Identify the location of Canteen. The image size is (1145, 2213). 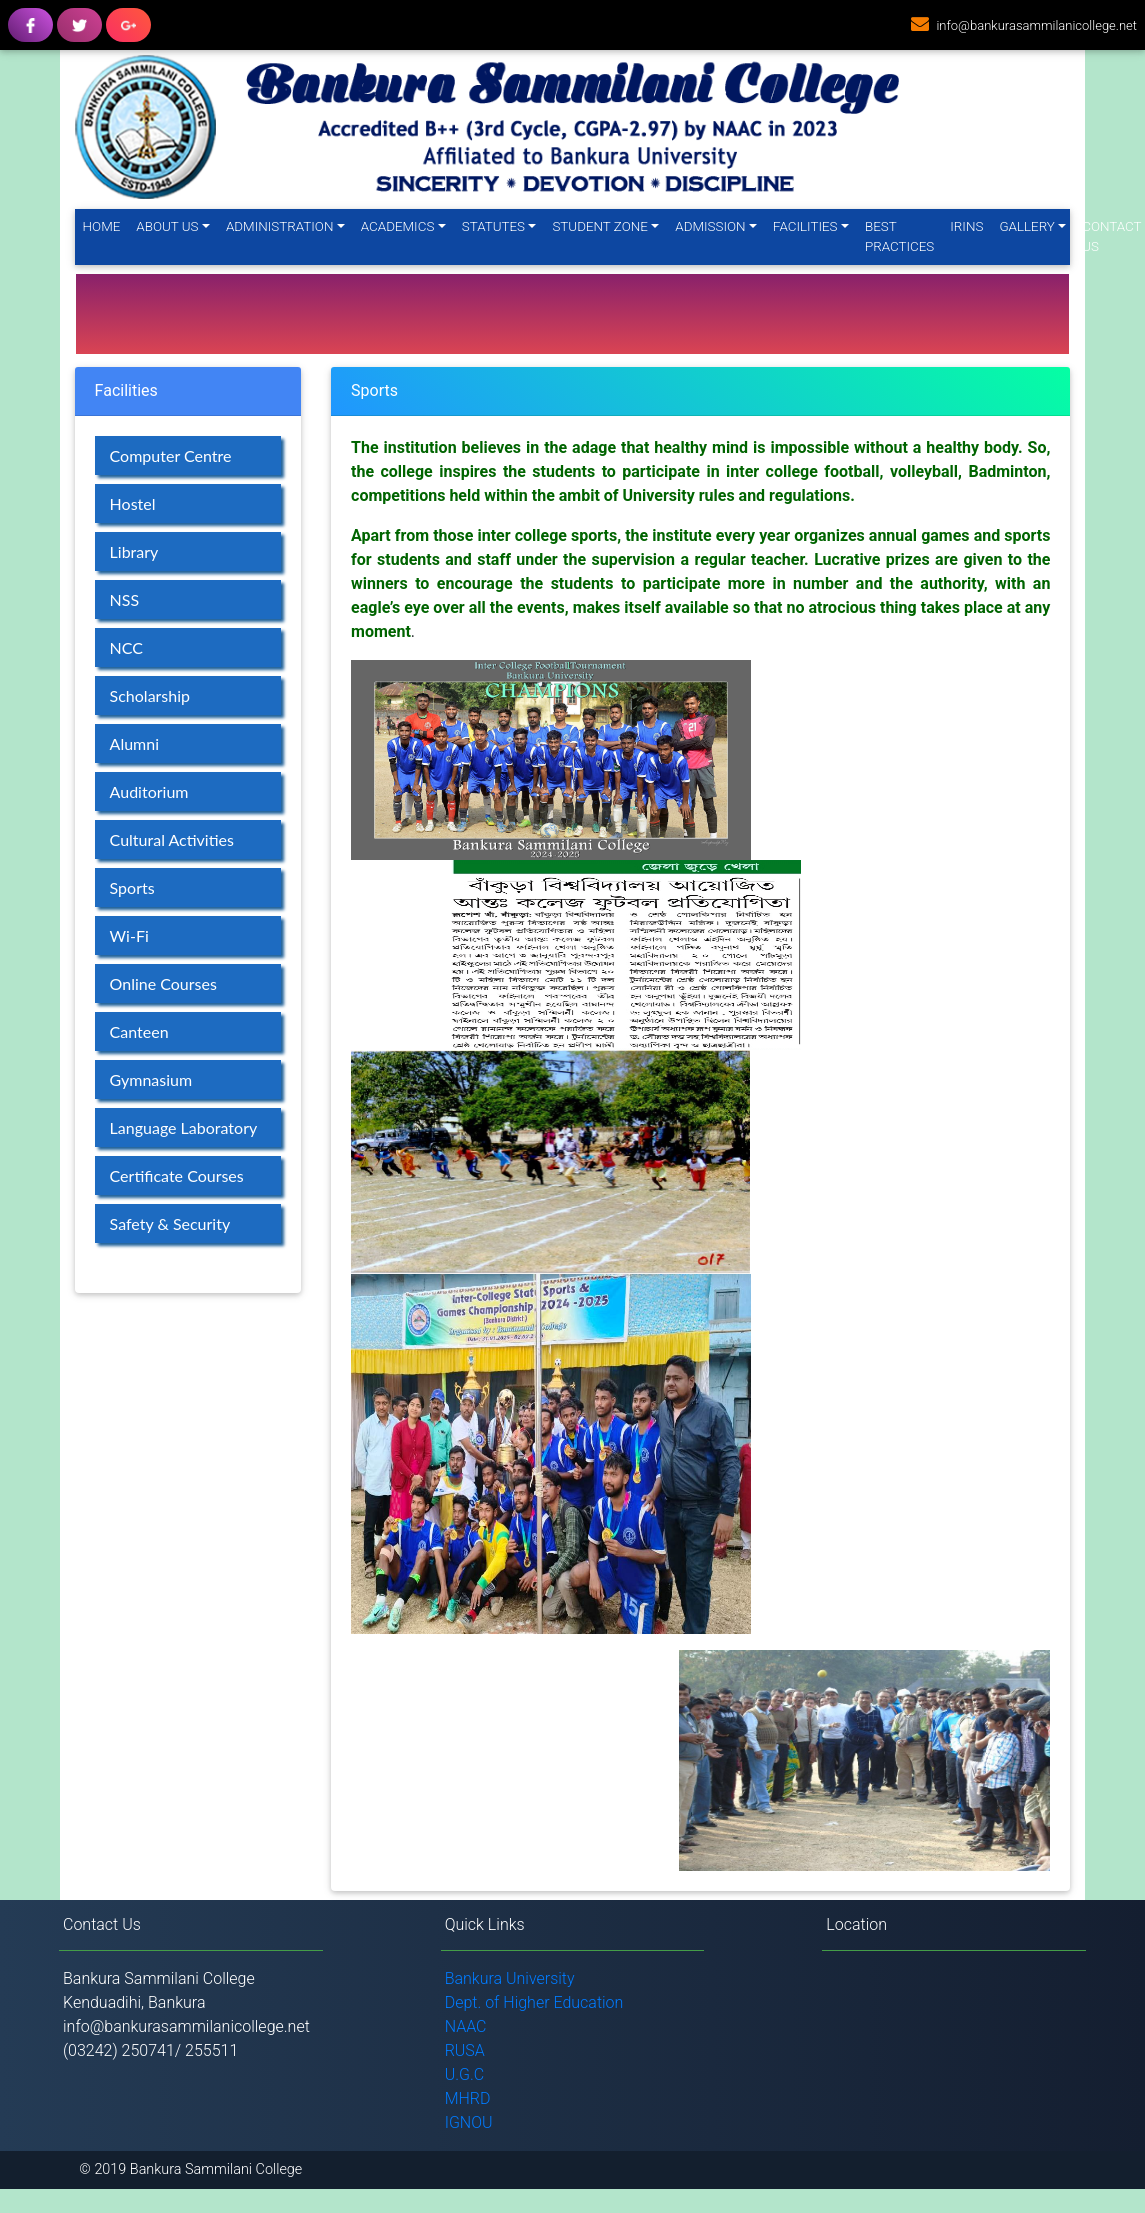
(139, 1031).